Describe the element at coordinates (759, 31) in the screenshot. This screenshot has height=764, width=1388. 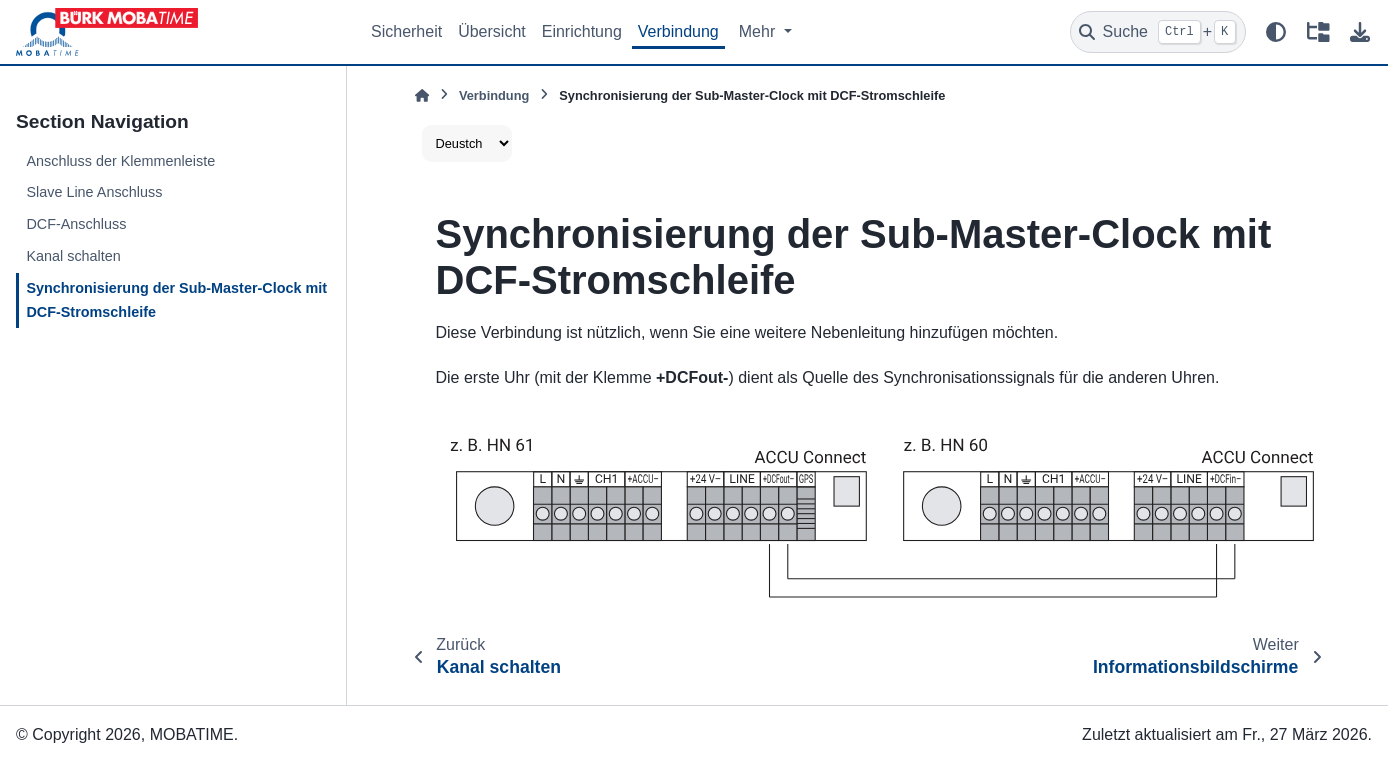
I see `Mehr` at that location.